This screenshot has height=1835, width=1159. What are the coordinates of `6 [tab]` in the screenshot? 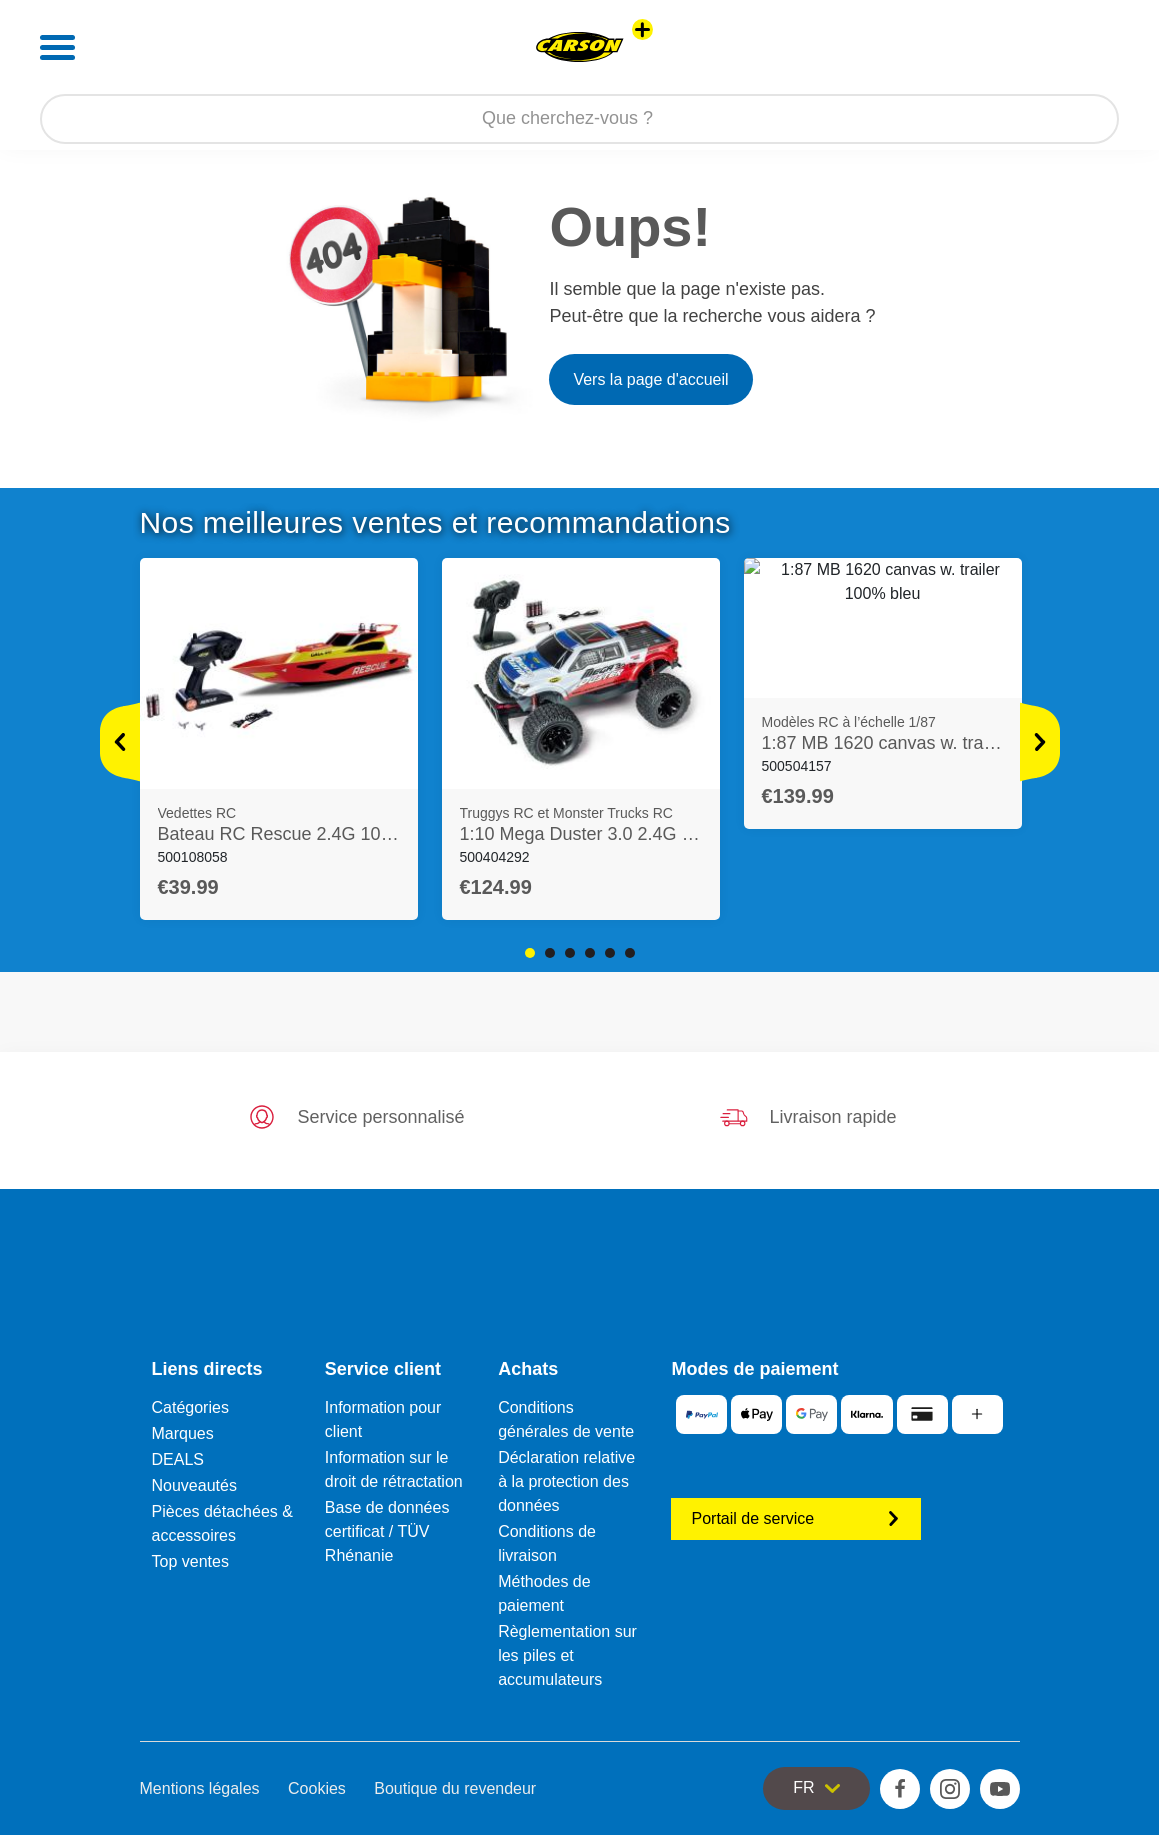 It's located at (630, 953).